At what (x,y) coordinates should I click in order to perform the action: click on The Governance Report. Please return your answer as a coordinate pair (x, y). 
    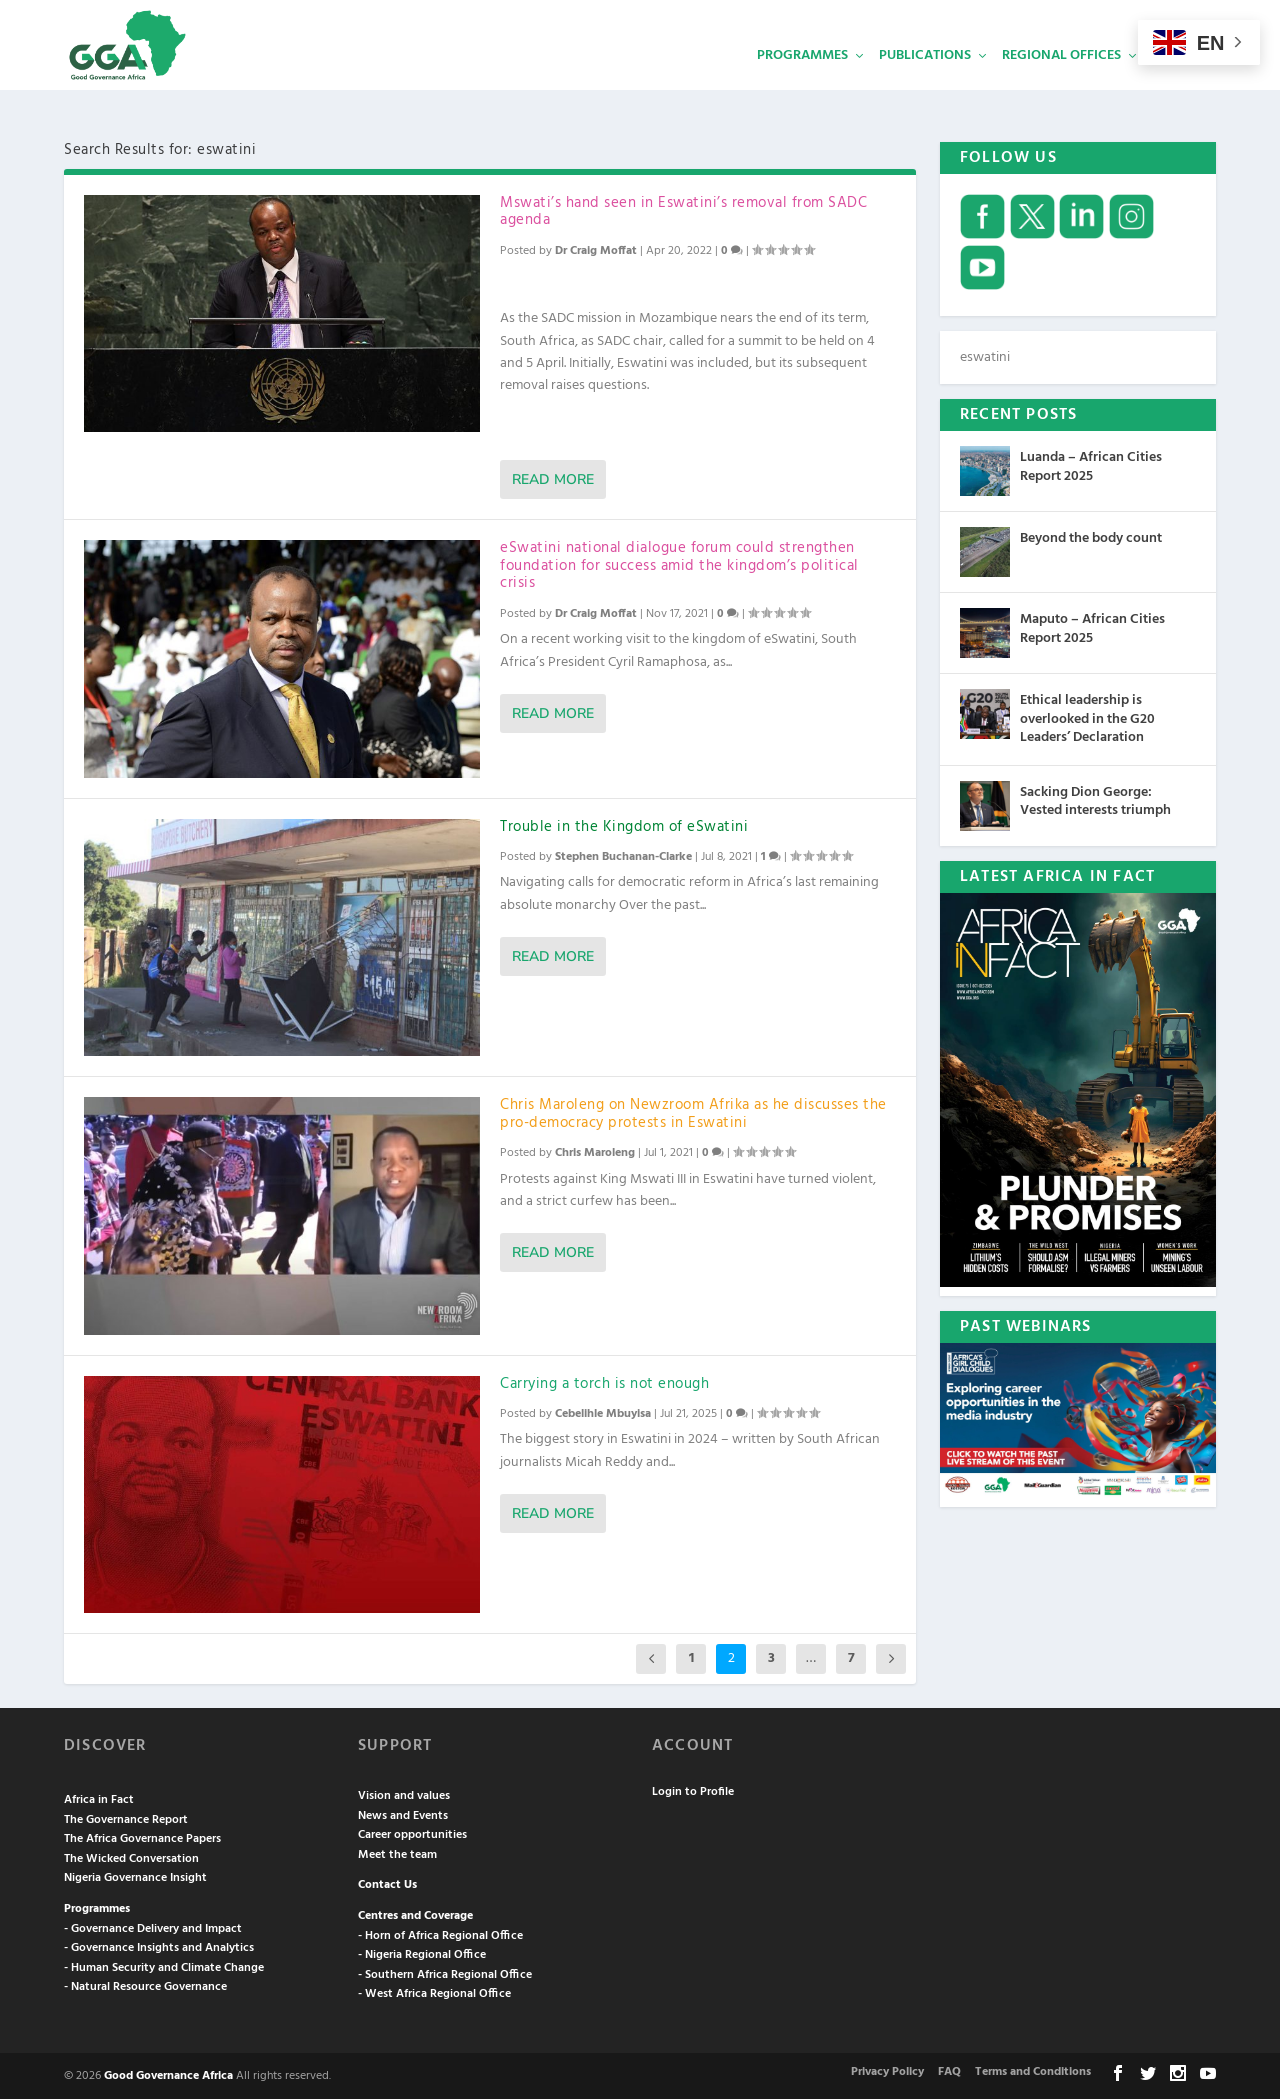
    Looking at the image, I should click on (126, 1818).